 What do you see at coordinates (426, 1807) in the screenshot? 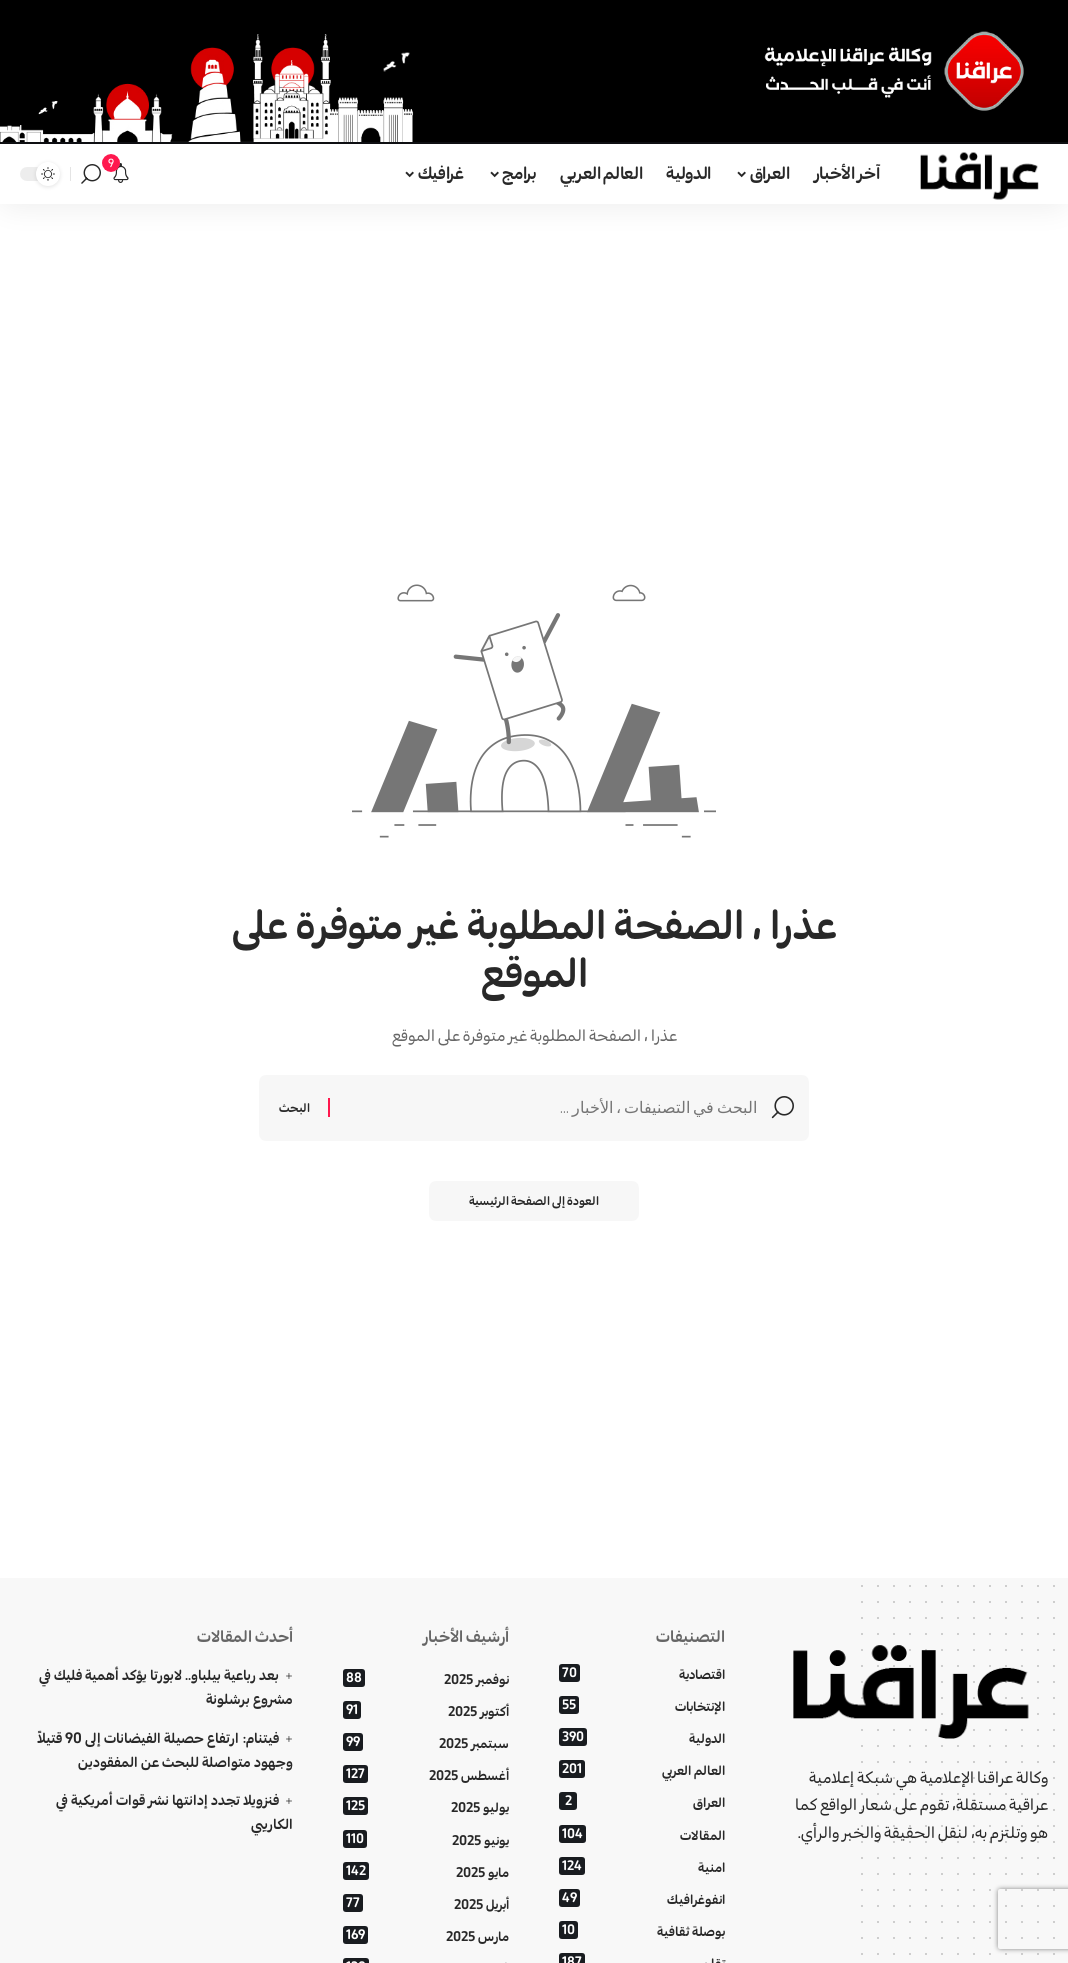
I see `يوليو 2025` at bounding box center [426, 1807].